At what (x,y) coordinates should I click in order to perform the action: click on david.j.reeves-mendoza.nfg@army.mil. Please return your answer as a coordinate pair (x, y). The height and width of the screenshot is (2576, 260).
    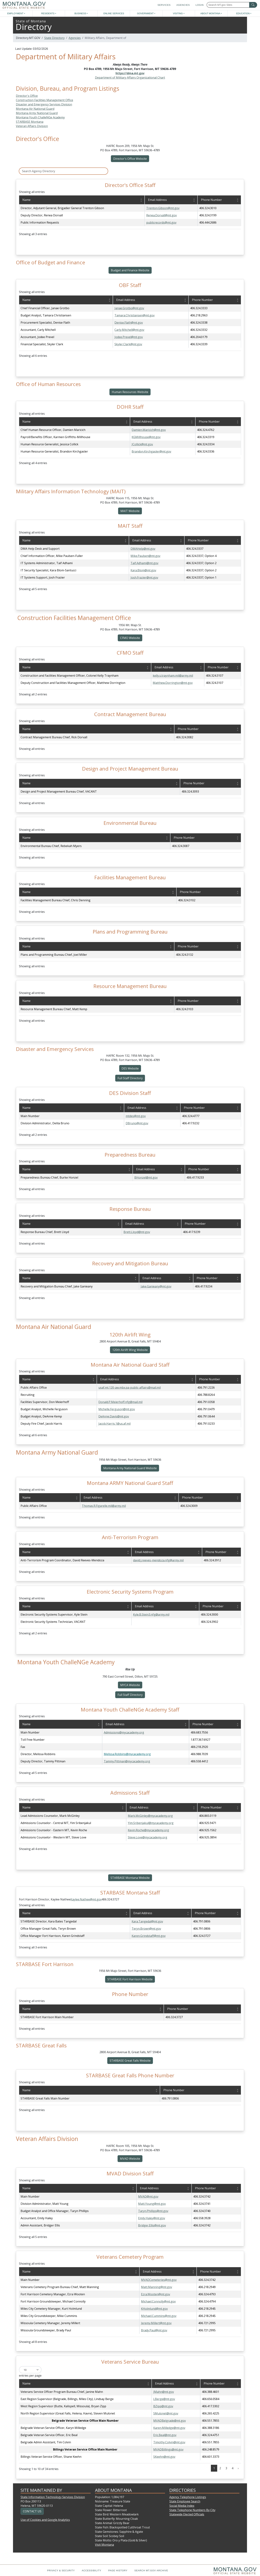
    Looking at the image, I should click on (158, 1560).